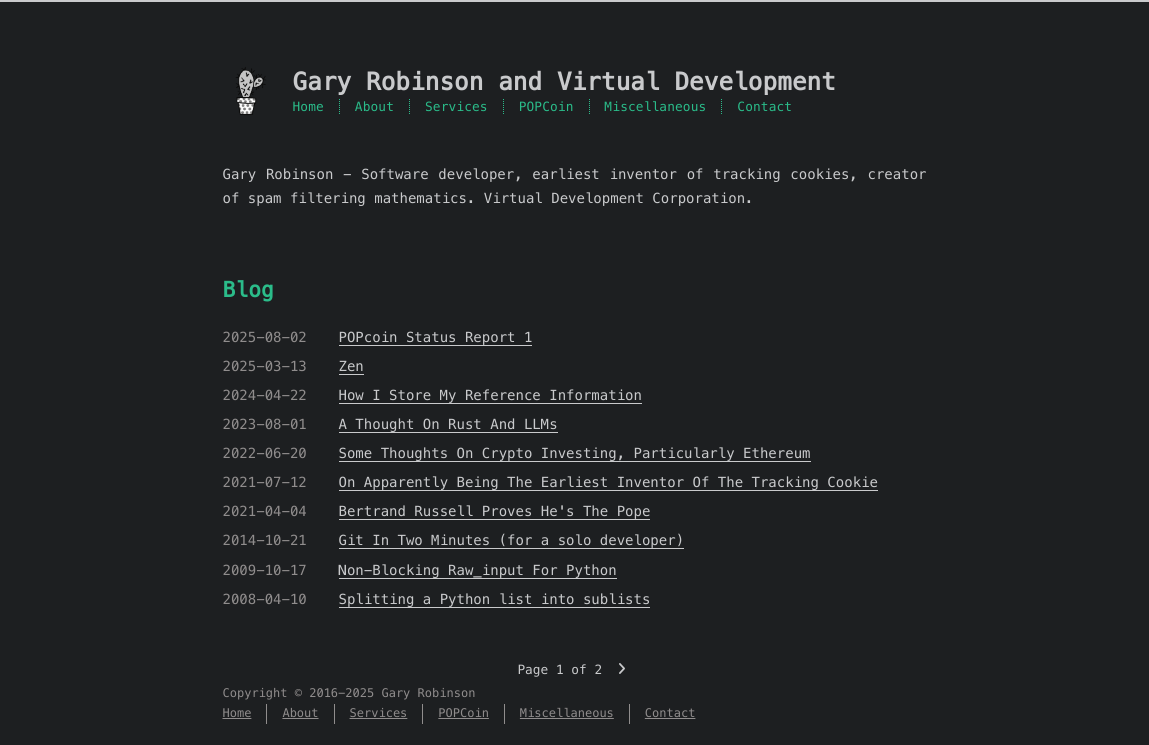  What do you see at coordinates (495, 599) in the screenshot?
I see `Splitting a Python list into sublists` at bounding box center [495, 599].